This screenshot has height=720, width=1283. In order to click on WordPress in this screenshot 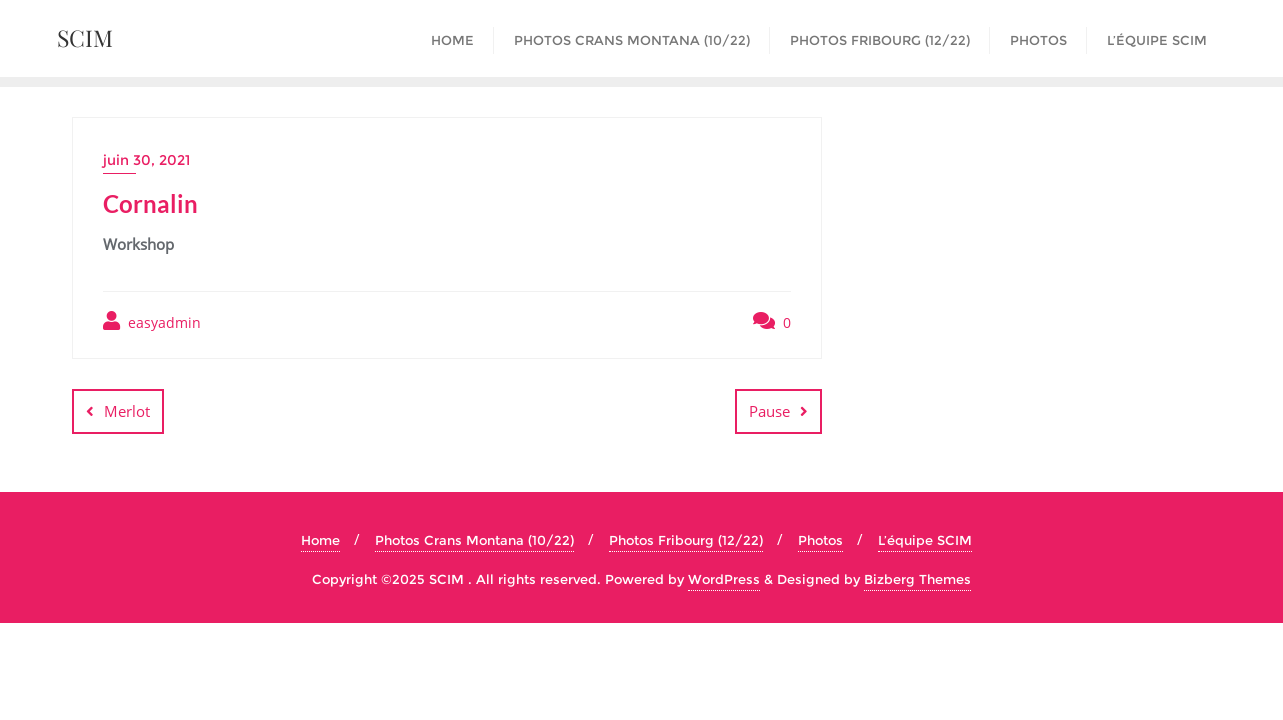, I will do `click(724, 579)`.